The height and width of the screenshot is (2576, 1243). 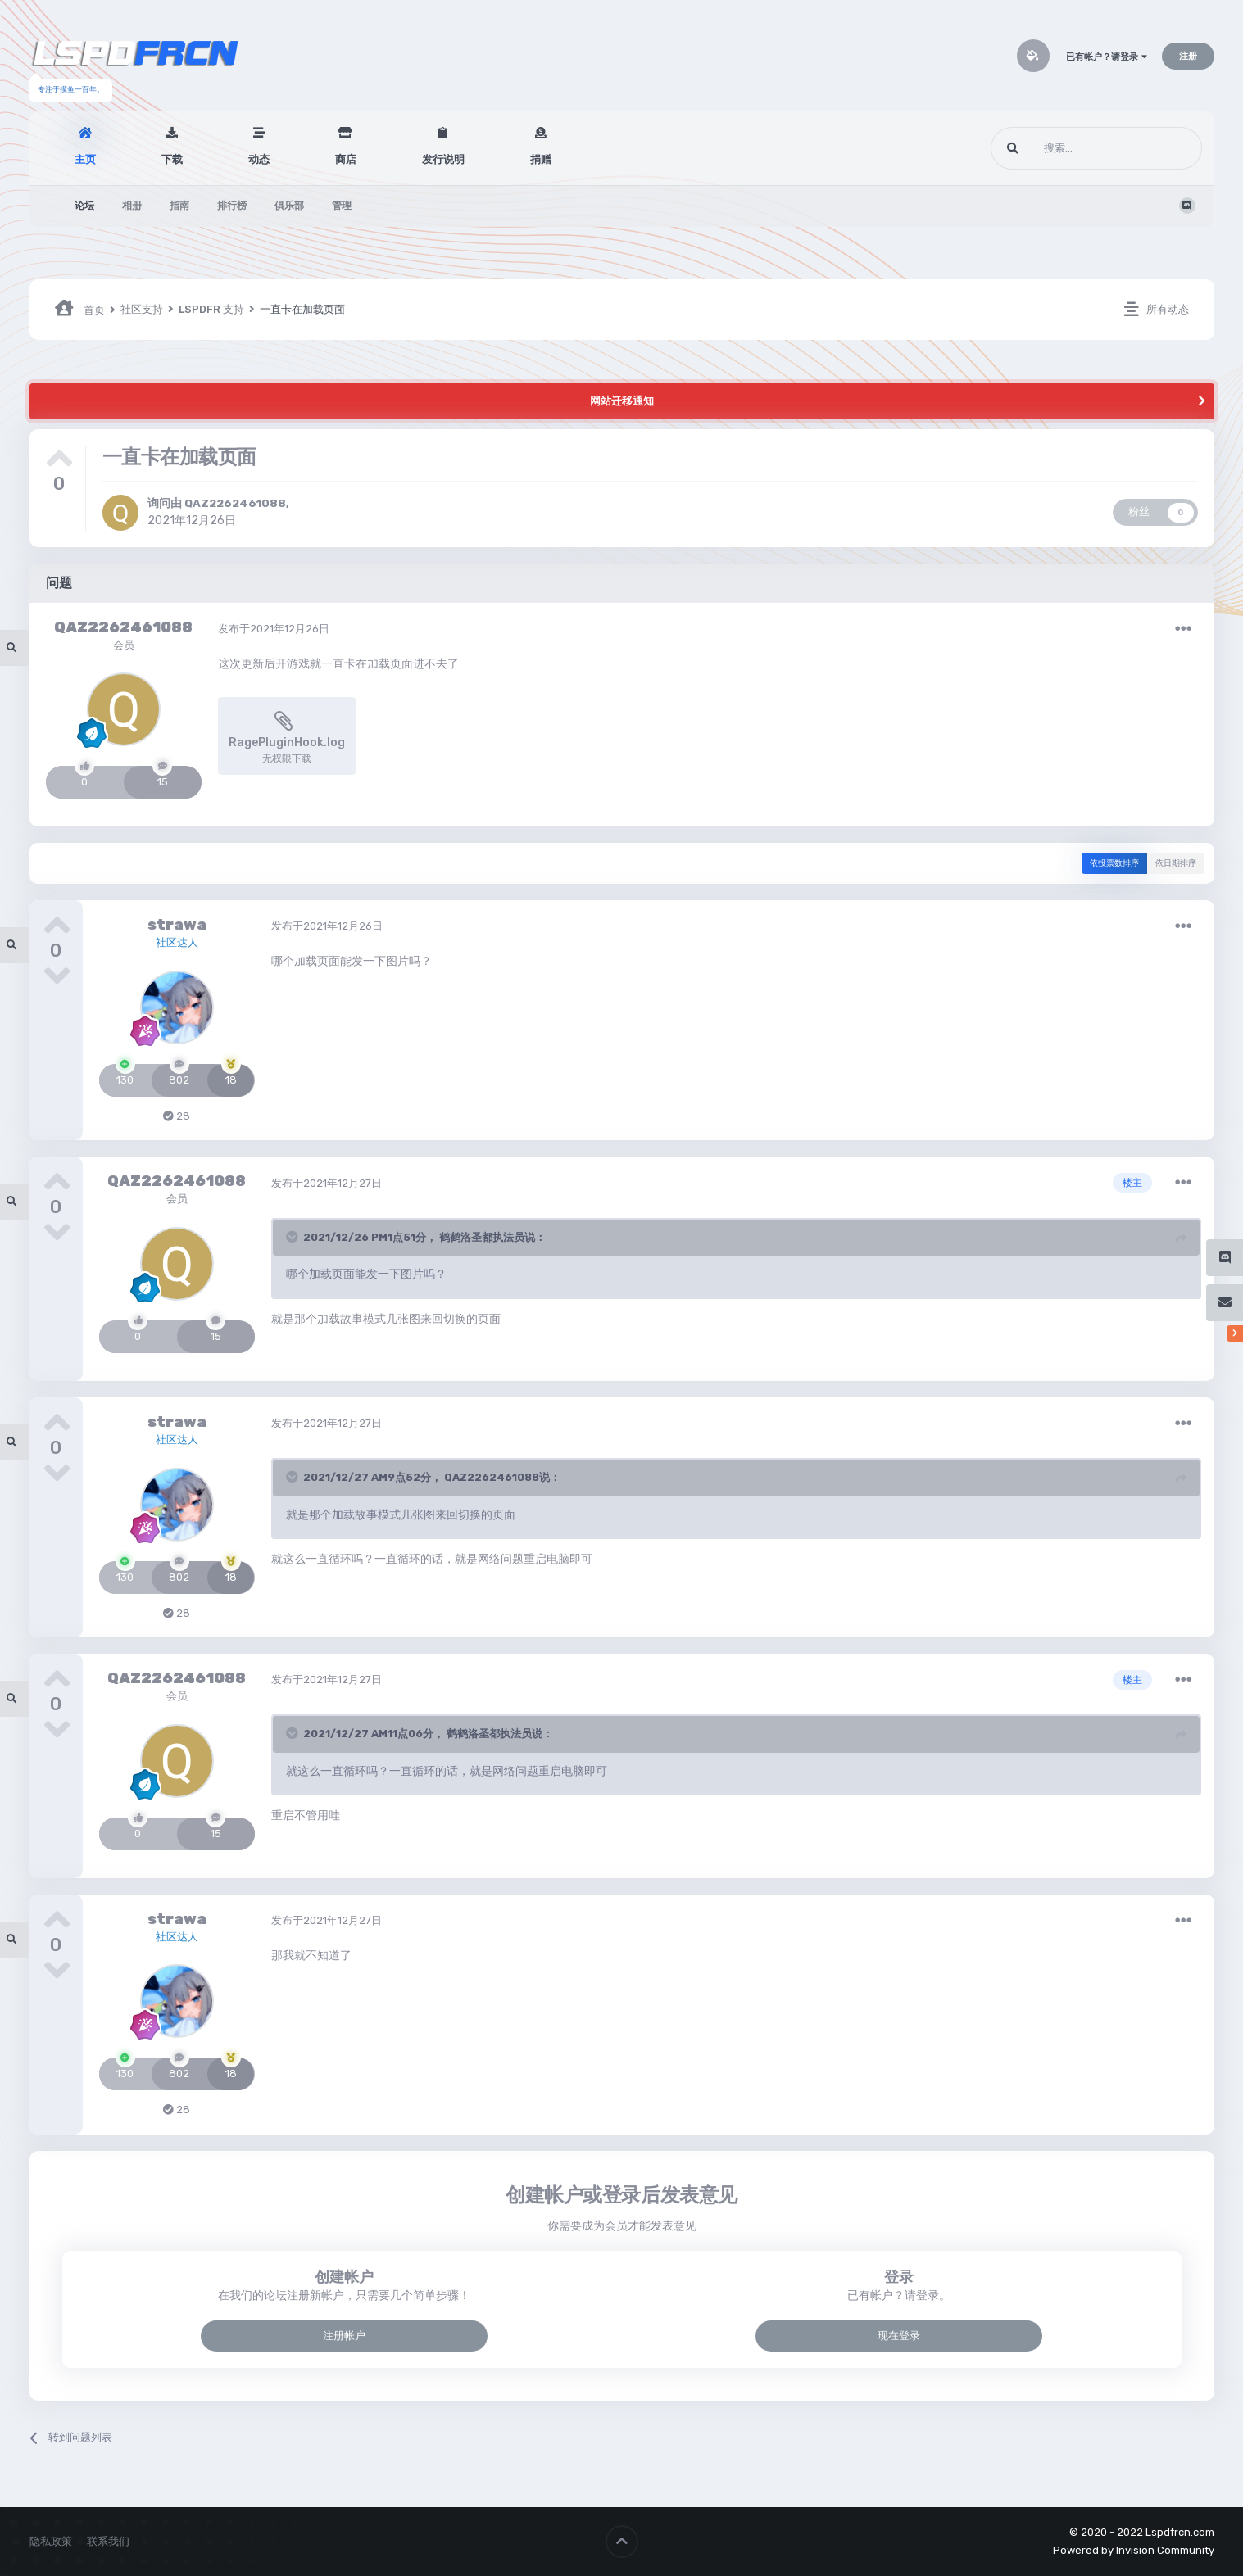 What do you see at coordinates (899, 2335) in the screenshot?
I see `现在登录` at bounding box center [899, 2335].